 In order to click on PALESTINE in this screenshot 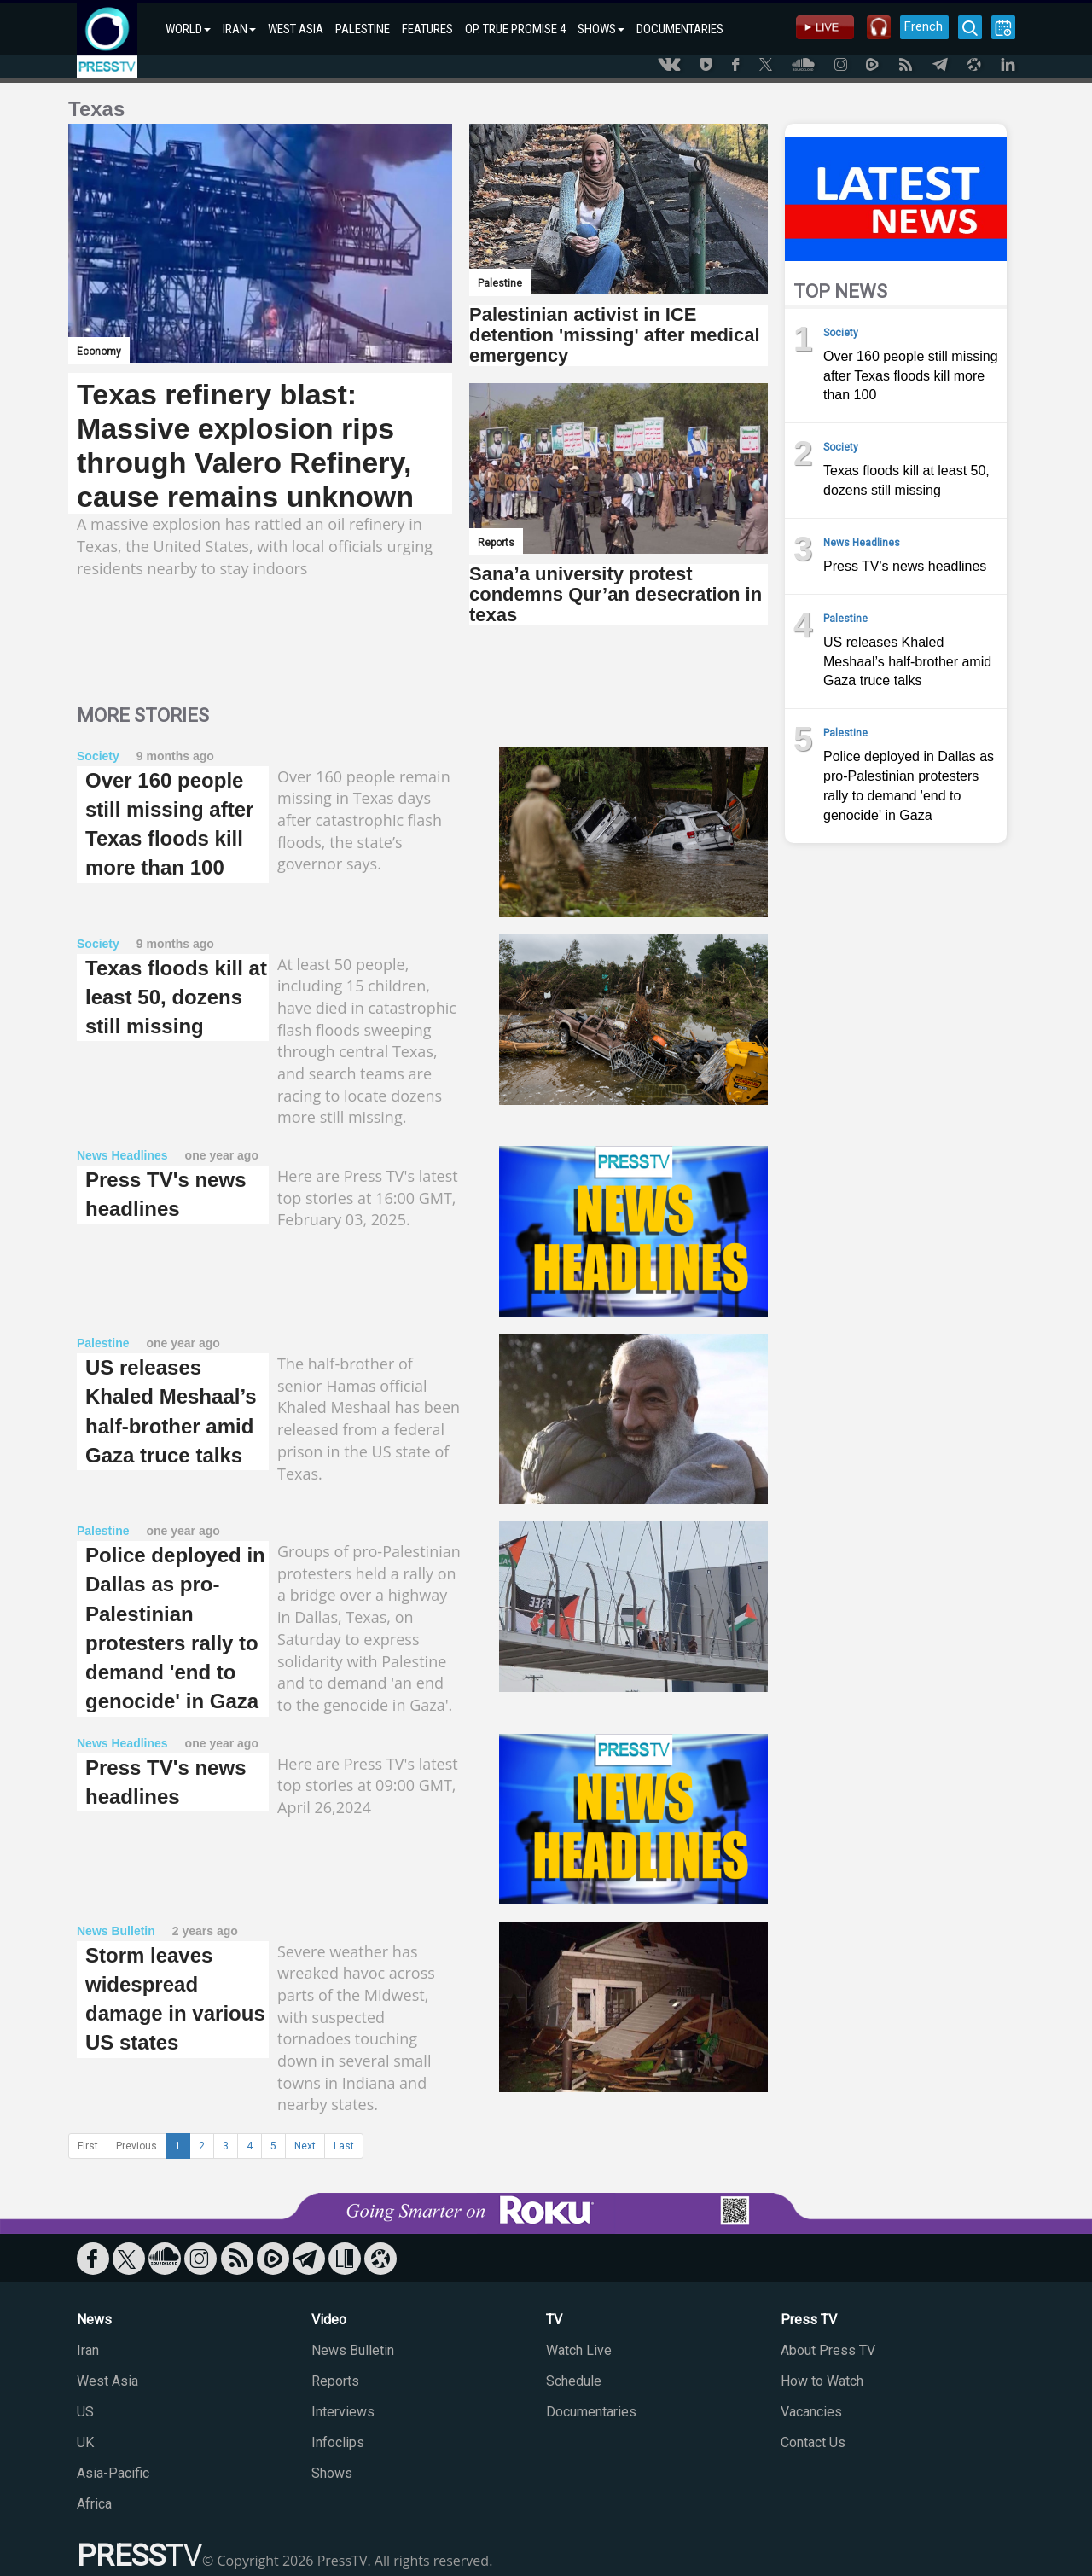, I will do `click(362, 29)`.